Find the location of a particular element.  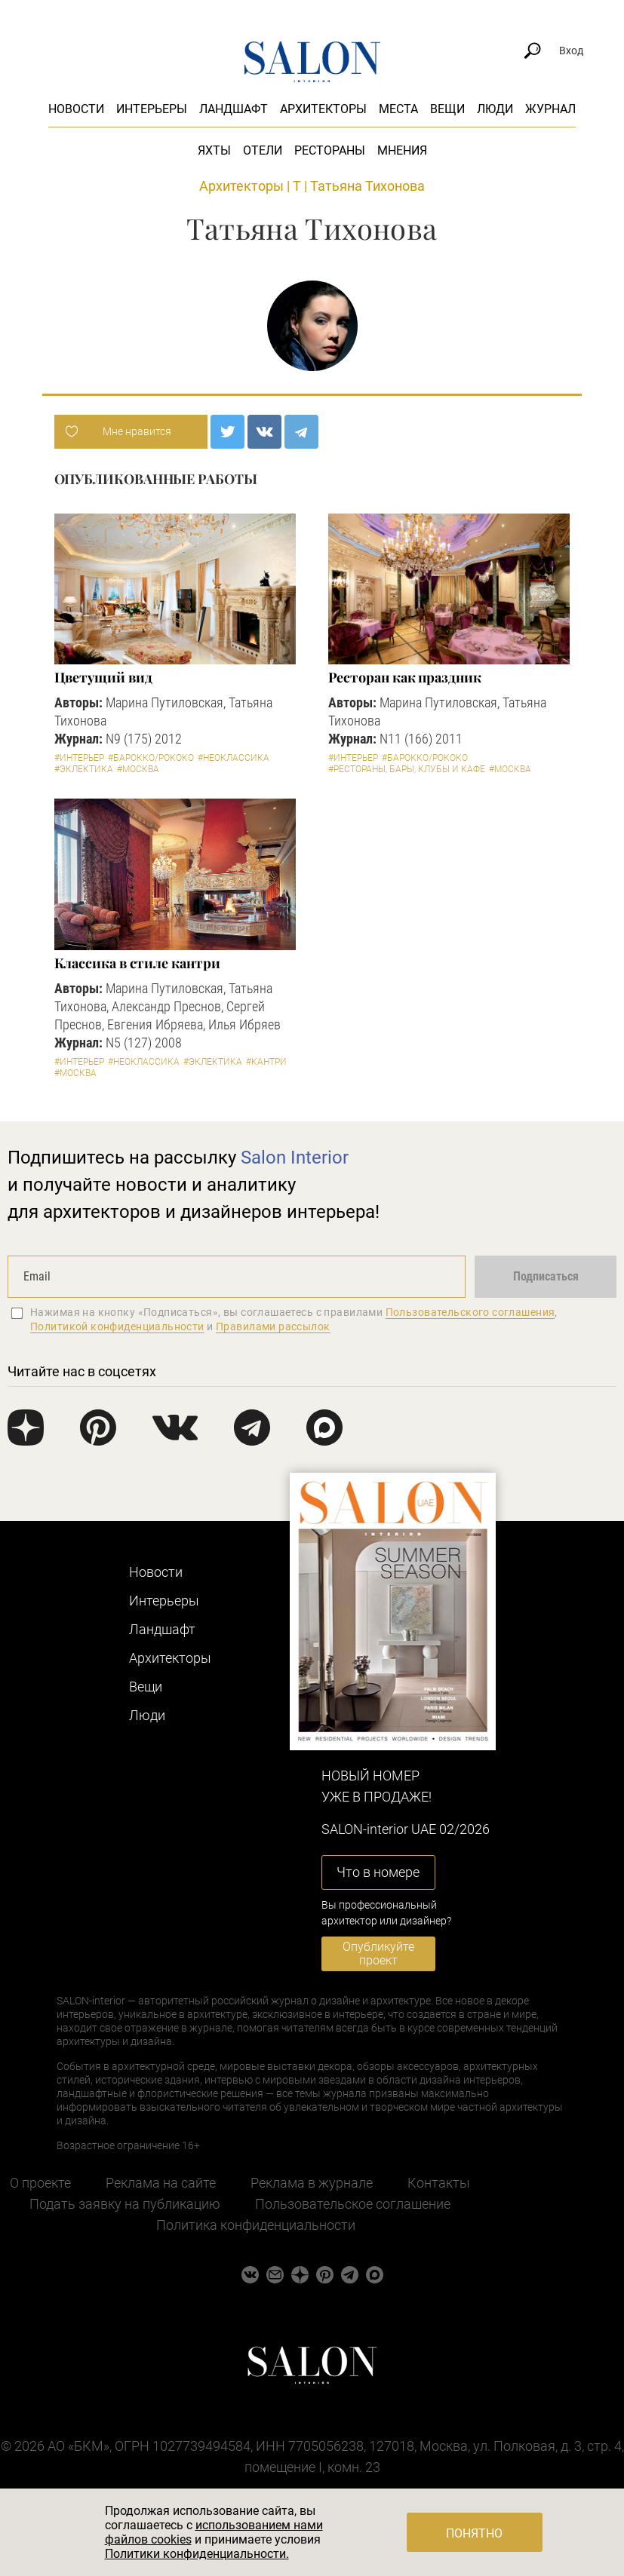

Ландшафт is located at coordinates (233, 109).